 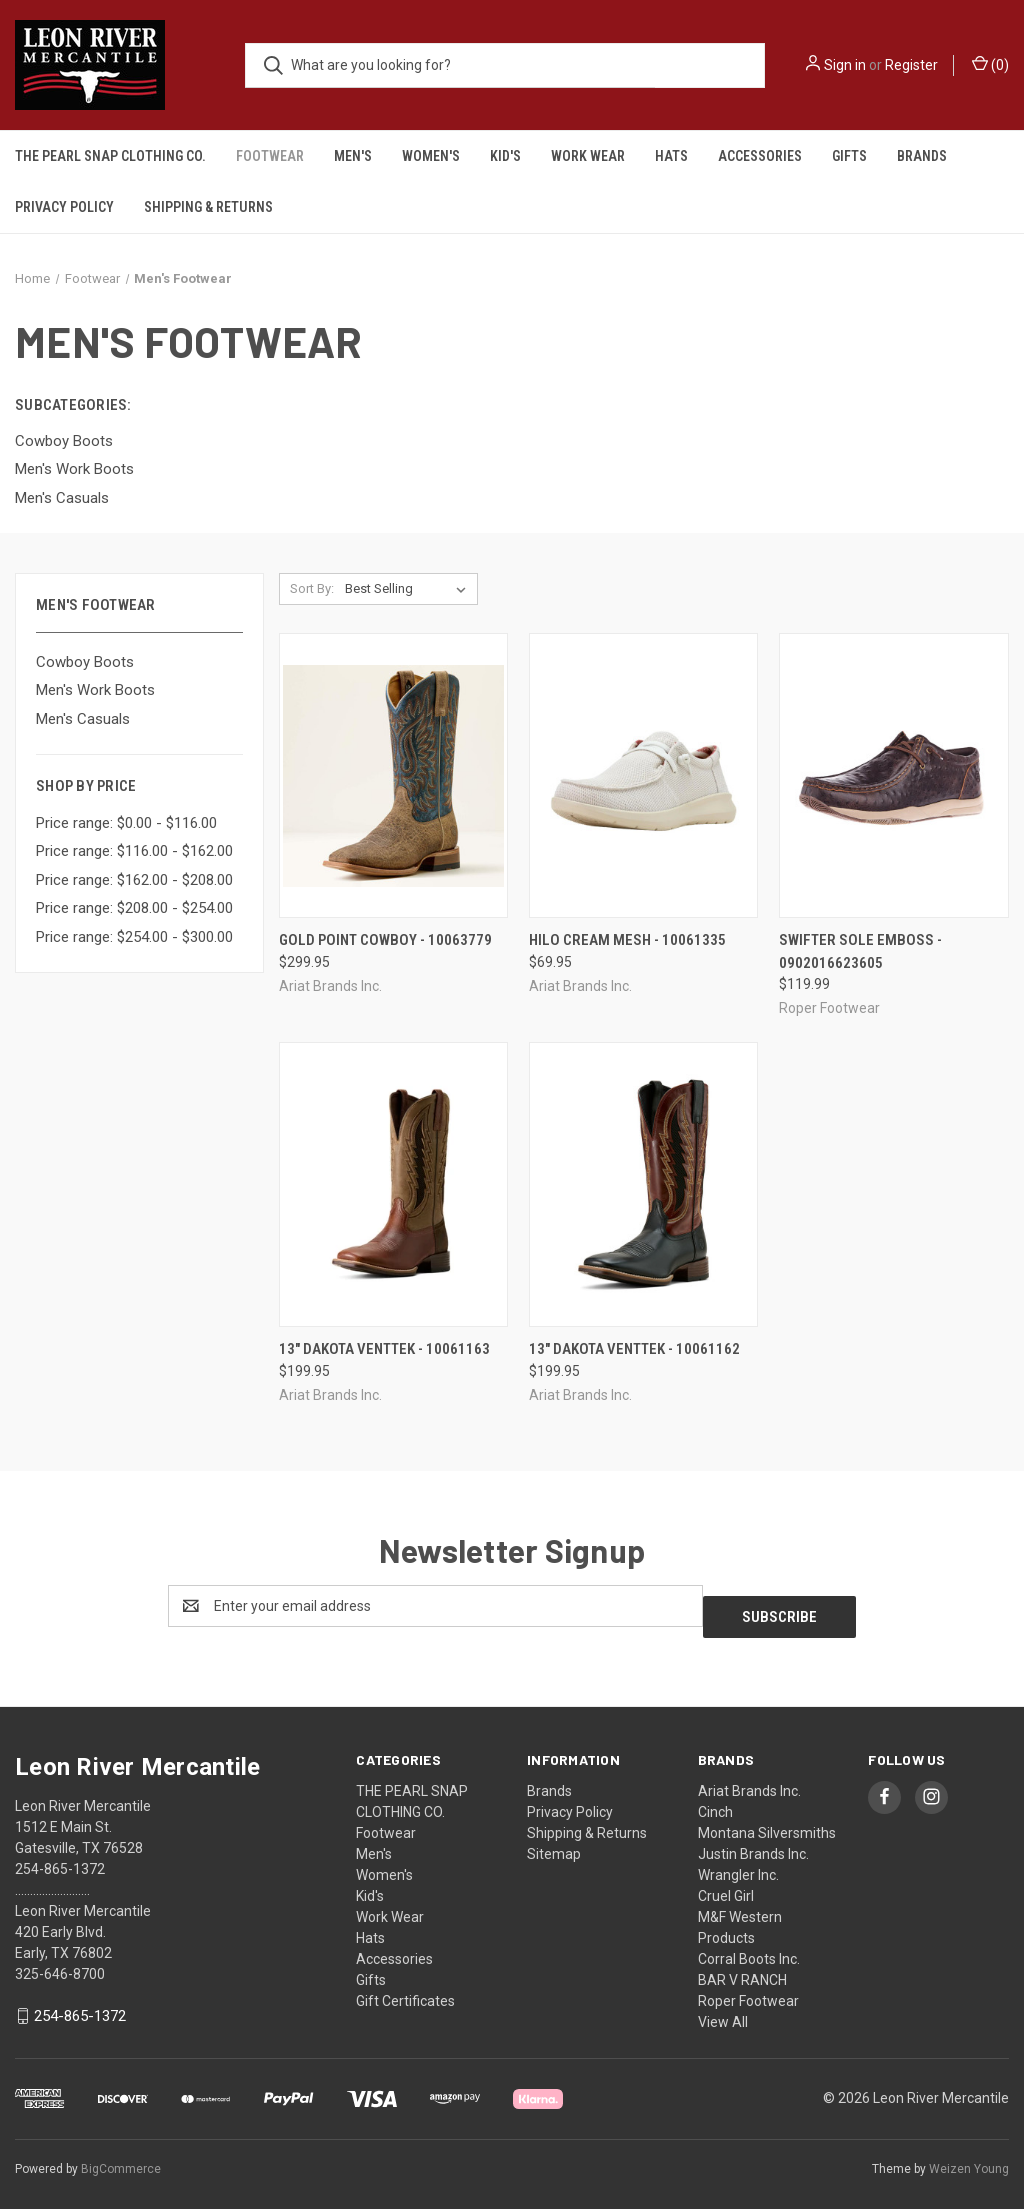 What do you see at coordinates (393, 1184) in the screenshot?
I see `[13" DAKOTA VENTTEK - 10061163, $199.95]` at bounding box center [393, 1184].